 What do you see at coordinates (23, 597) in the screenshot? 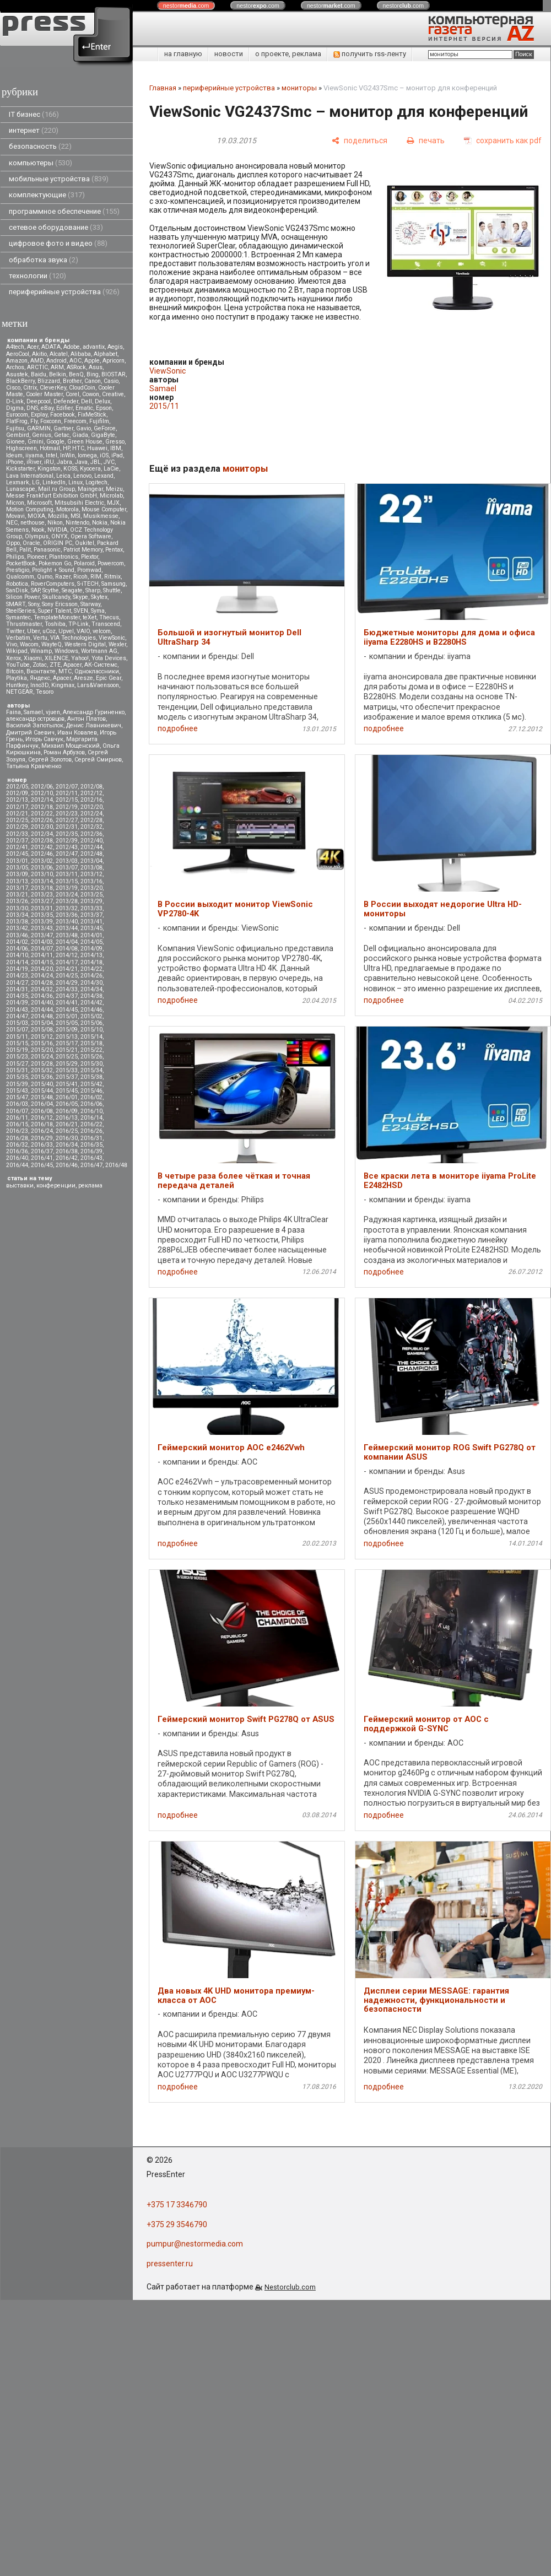
I see `Silicon Power` at bounding box center [23, 597].